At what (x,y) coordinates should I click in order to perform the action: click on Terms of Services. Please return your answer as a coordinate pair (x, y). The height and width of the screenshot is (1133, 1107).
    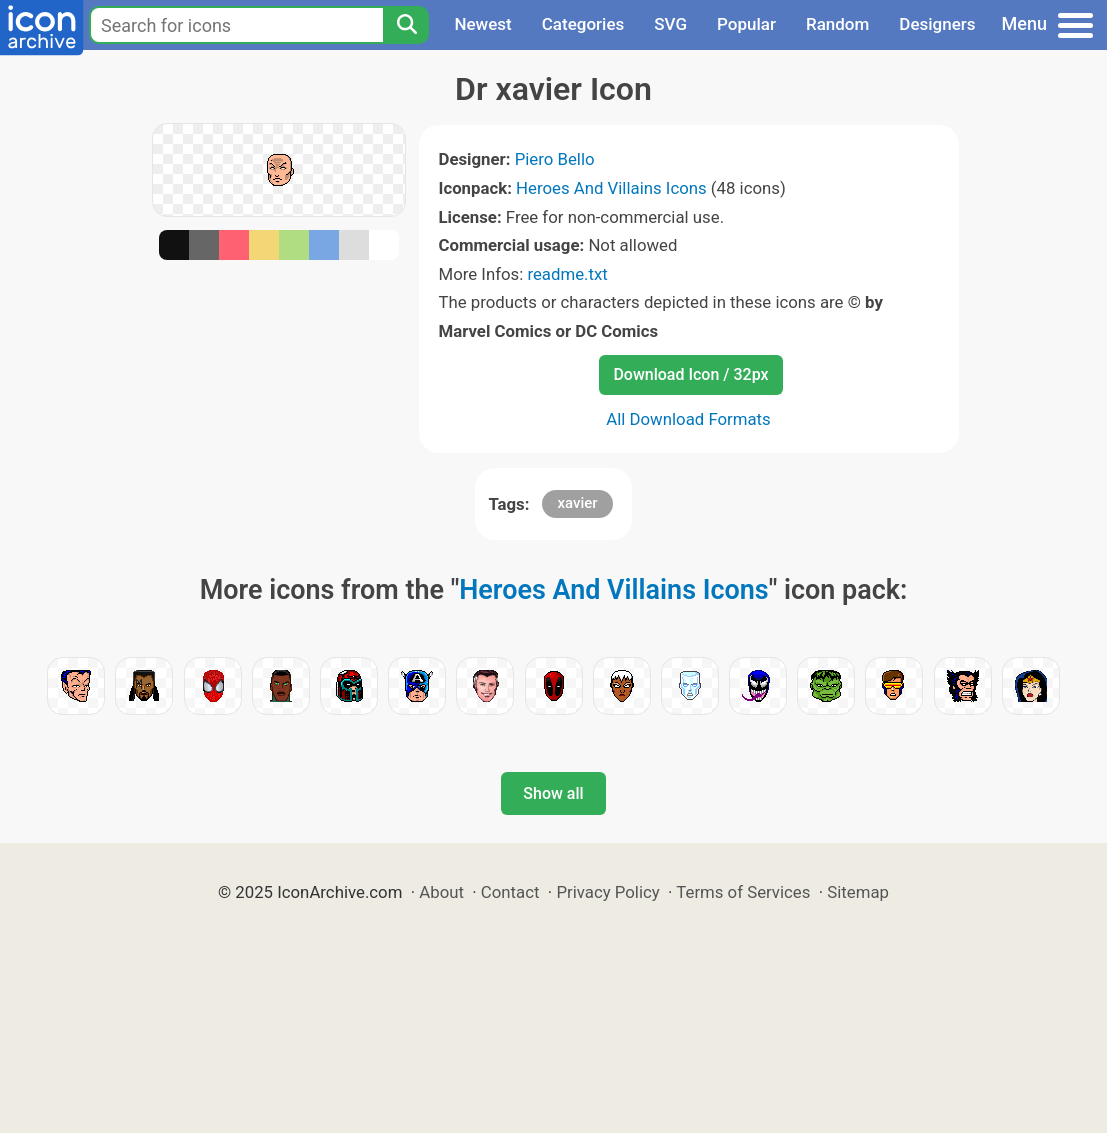
    Looking at the image, I should click on (743, 892).